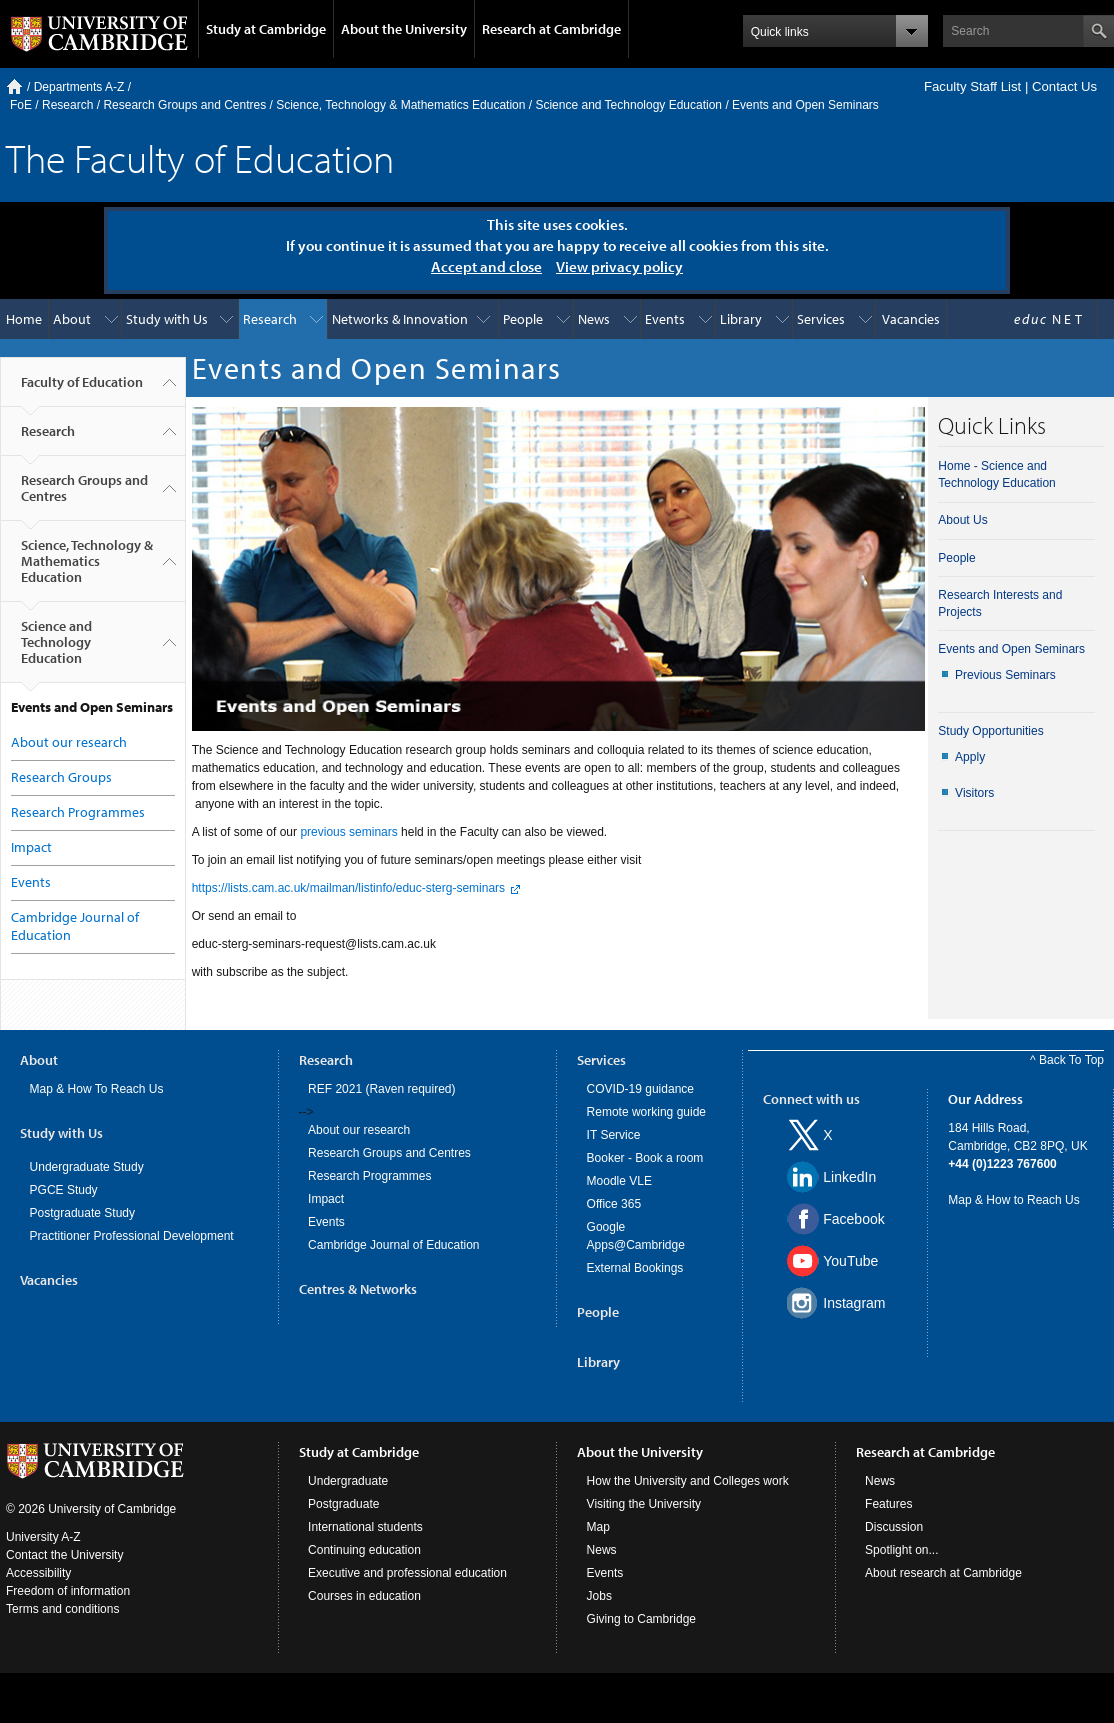 The height and width of the screenshot is (1723, 1114). I want to click on Services, so click(821, 319).